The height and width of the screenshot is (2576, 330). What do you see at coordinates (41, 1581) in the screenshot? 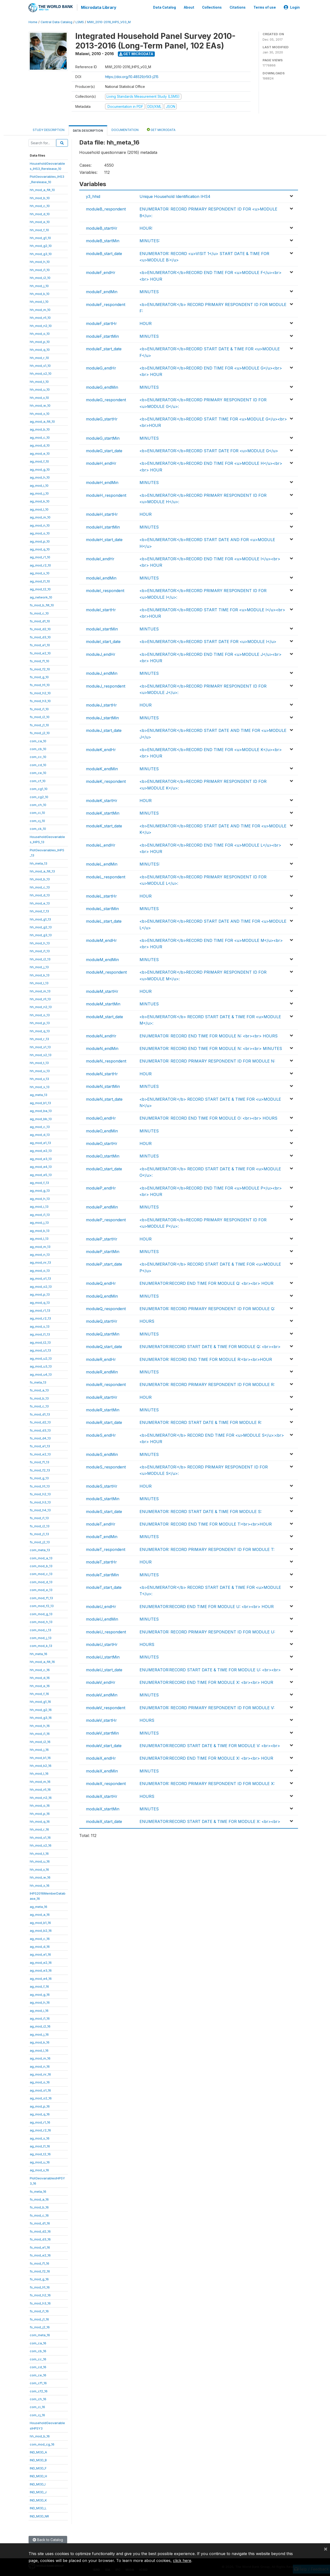
I see `com_mod_d_13` at bounding box center [41, 1581].